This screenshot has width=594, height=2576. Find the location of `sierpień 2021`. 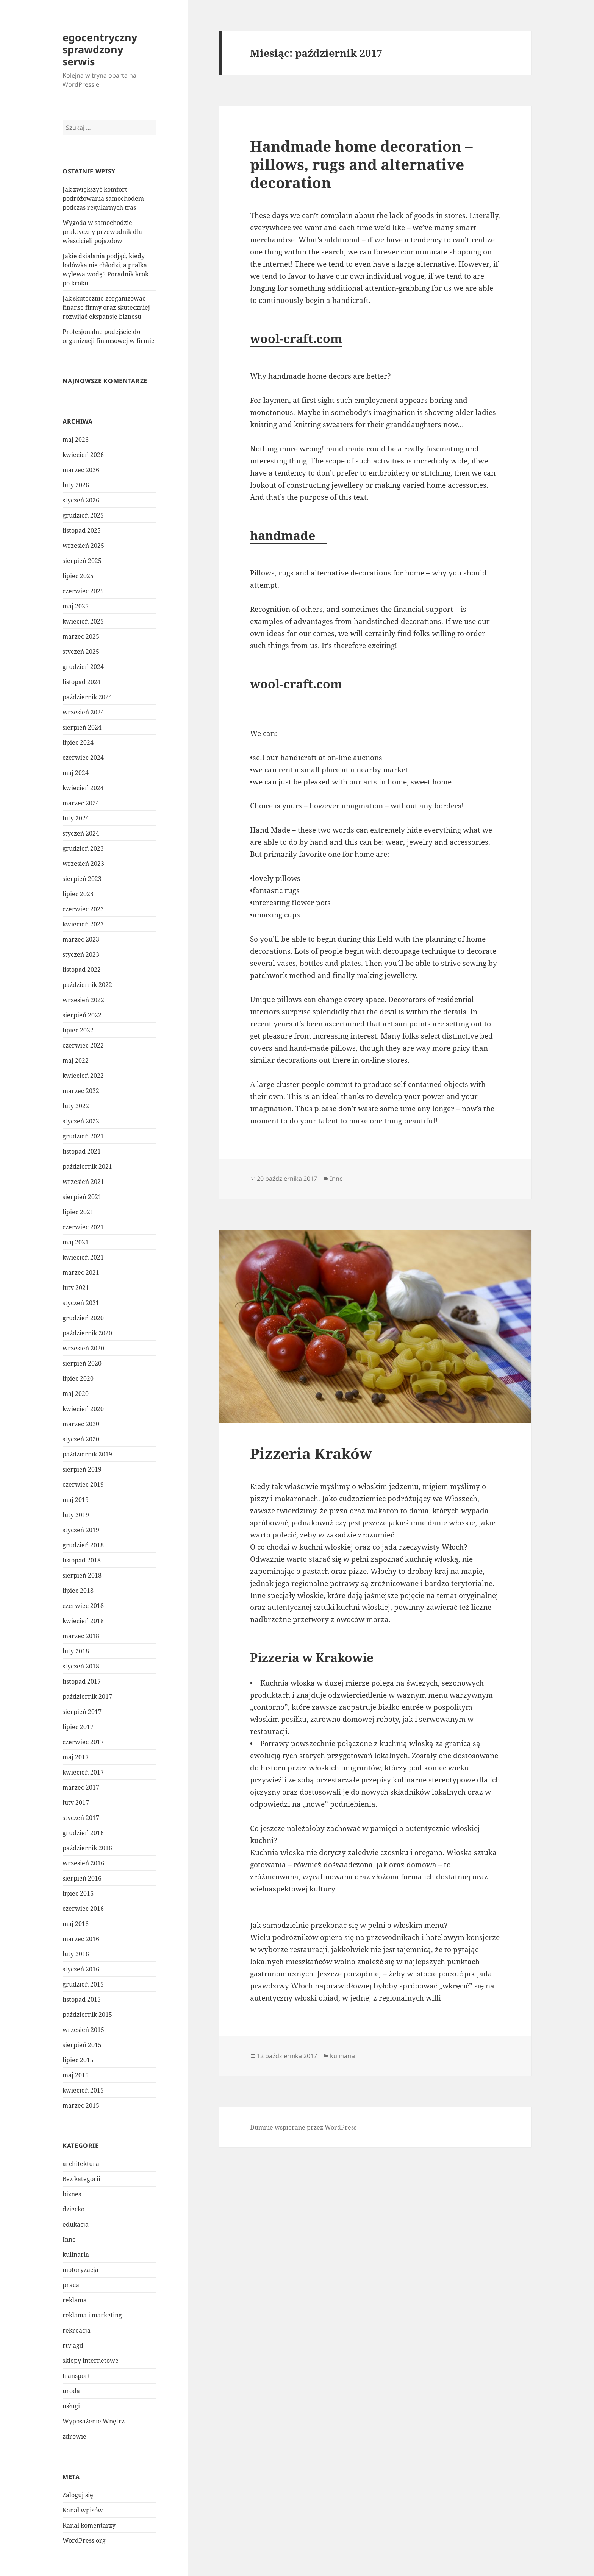

sierpień 2021 is located at coordinates (82, 1197).